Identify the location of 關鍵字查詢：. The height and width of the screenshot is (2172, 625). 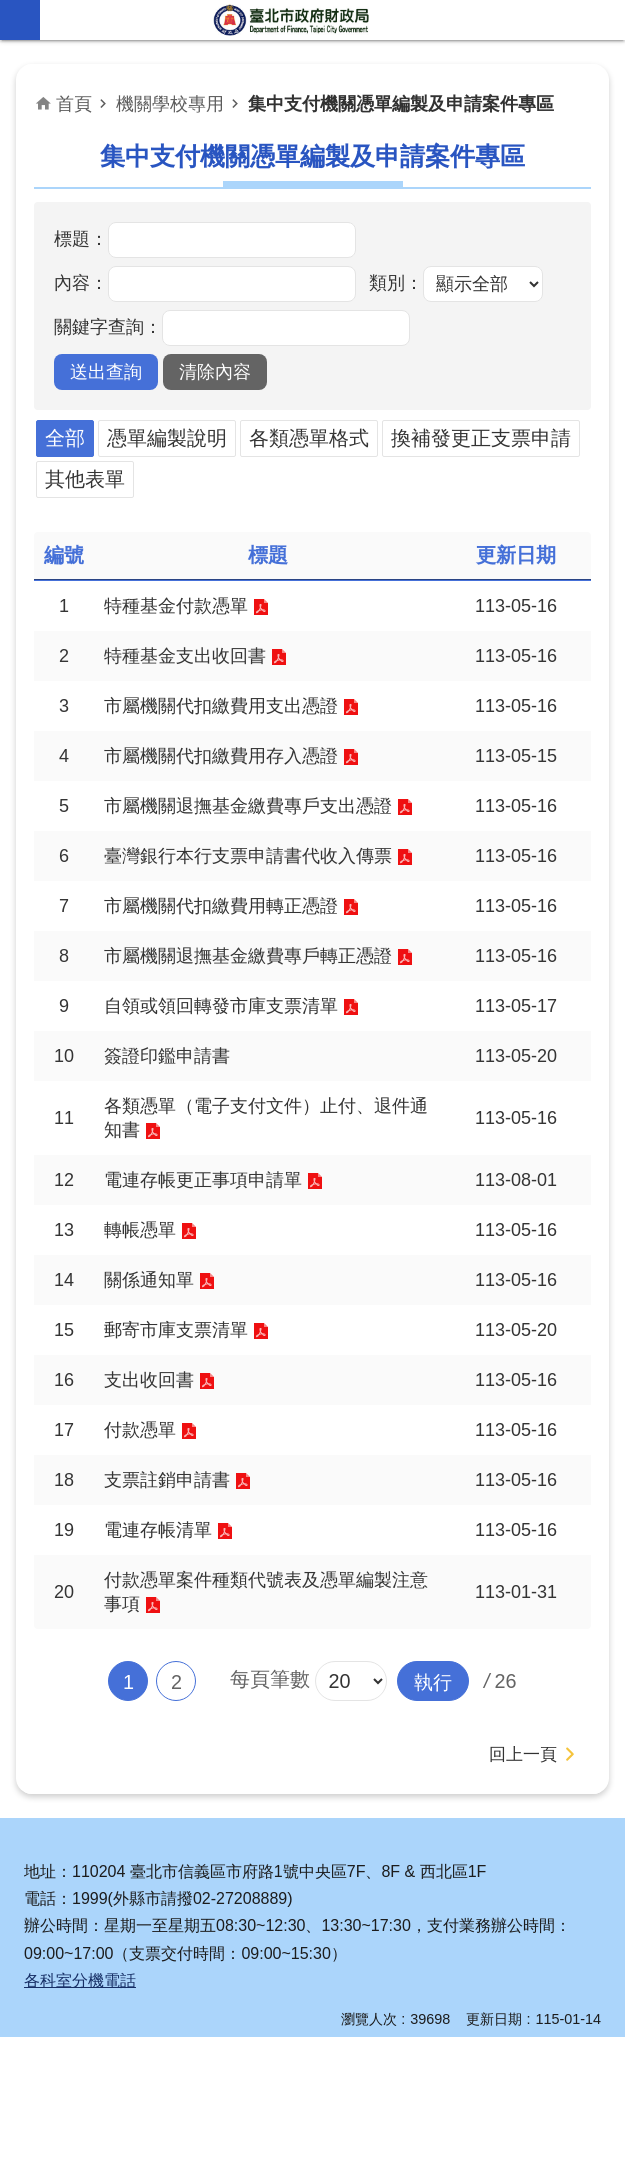
(108, 327).